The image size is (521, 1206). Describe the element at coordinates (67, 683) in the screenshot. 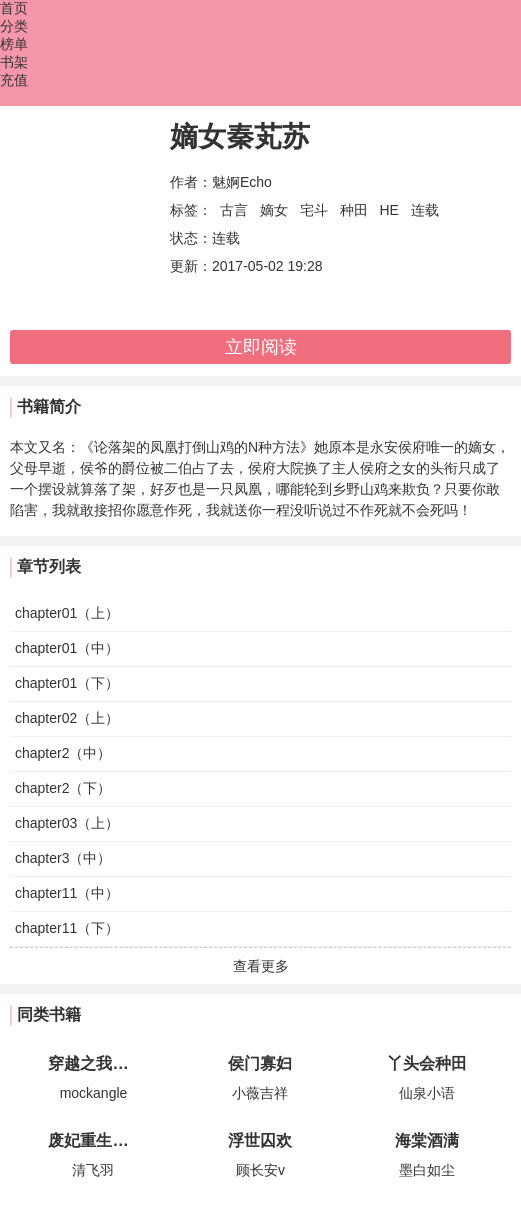

I see `chapter01（下）` at that location.